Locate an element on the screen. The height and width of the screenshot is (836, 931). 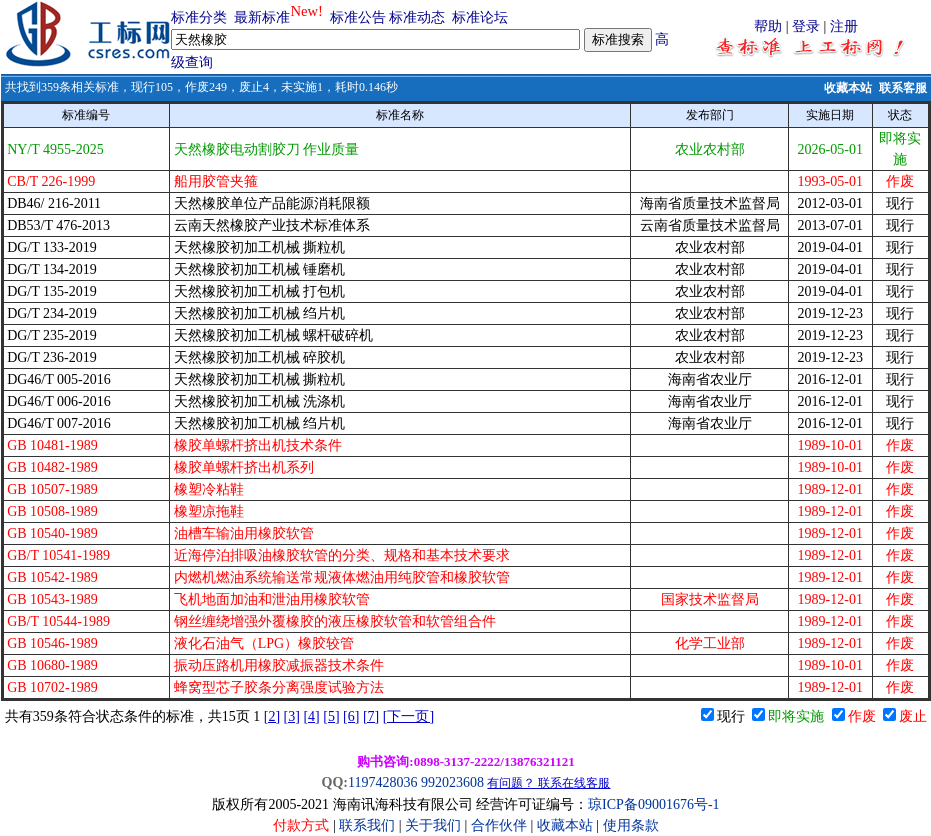
[下一页] is located at coordinates (408, 716).